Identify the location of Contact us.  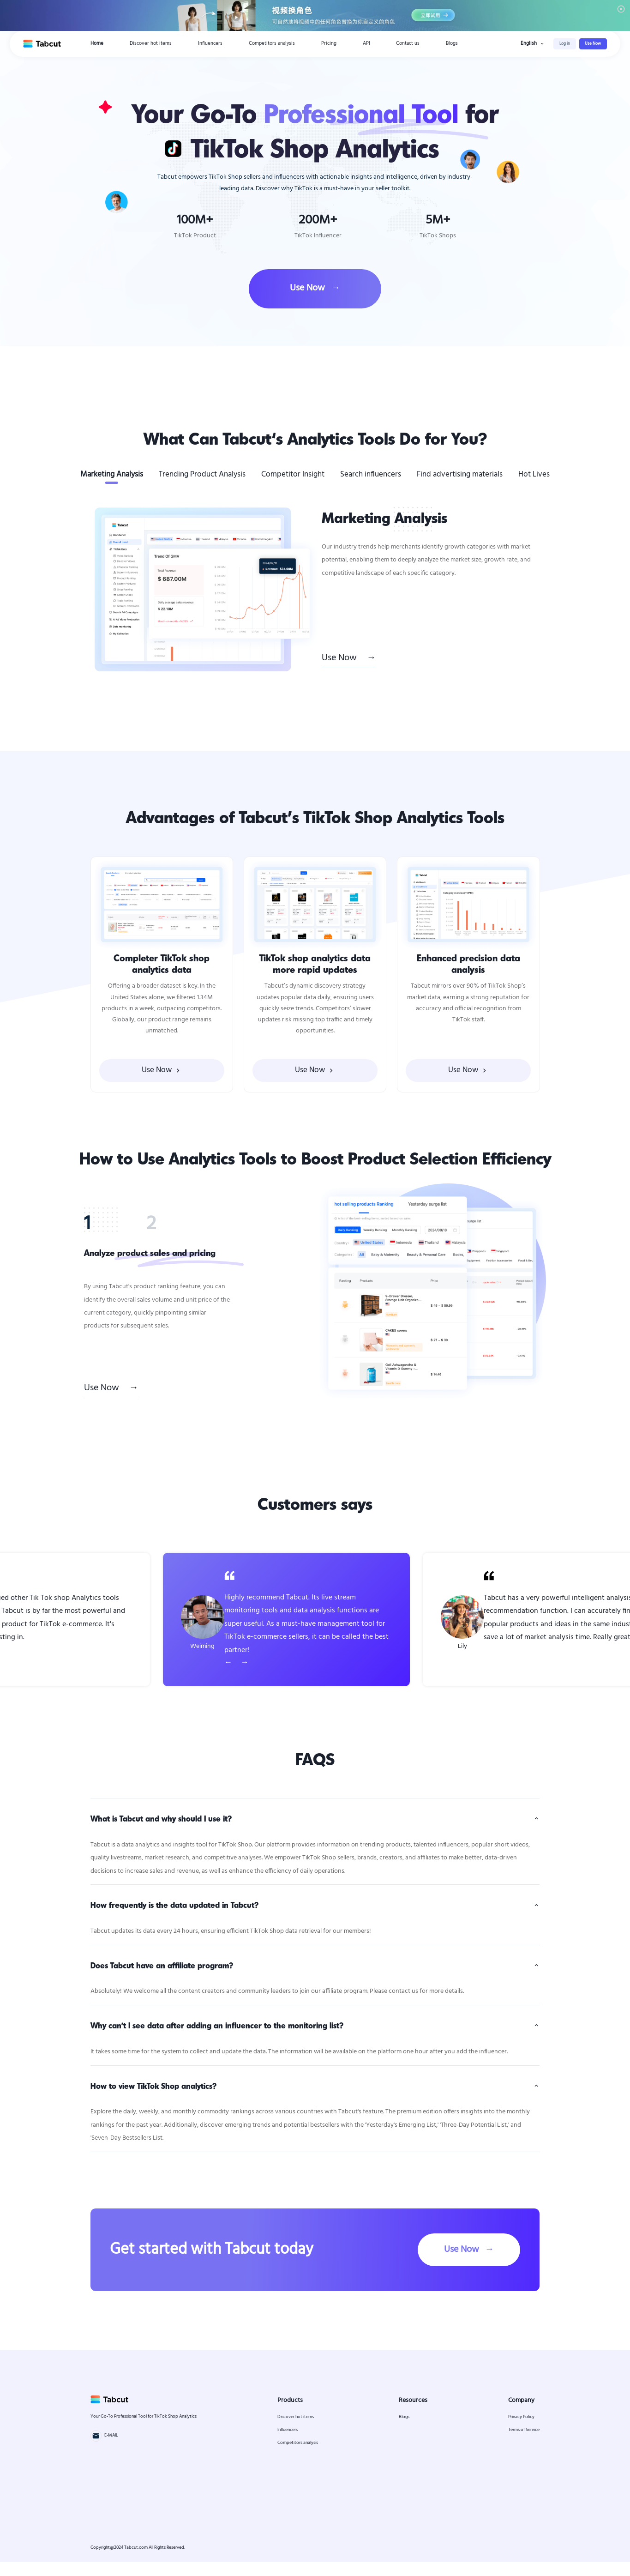
(408, 44).